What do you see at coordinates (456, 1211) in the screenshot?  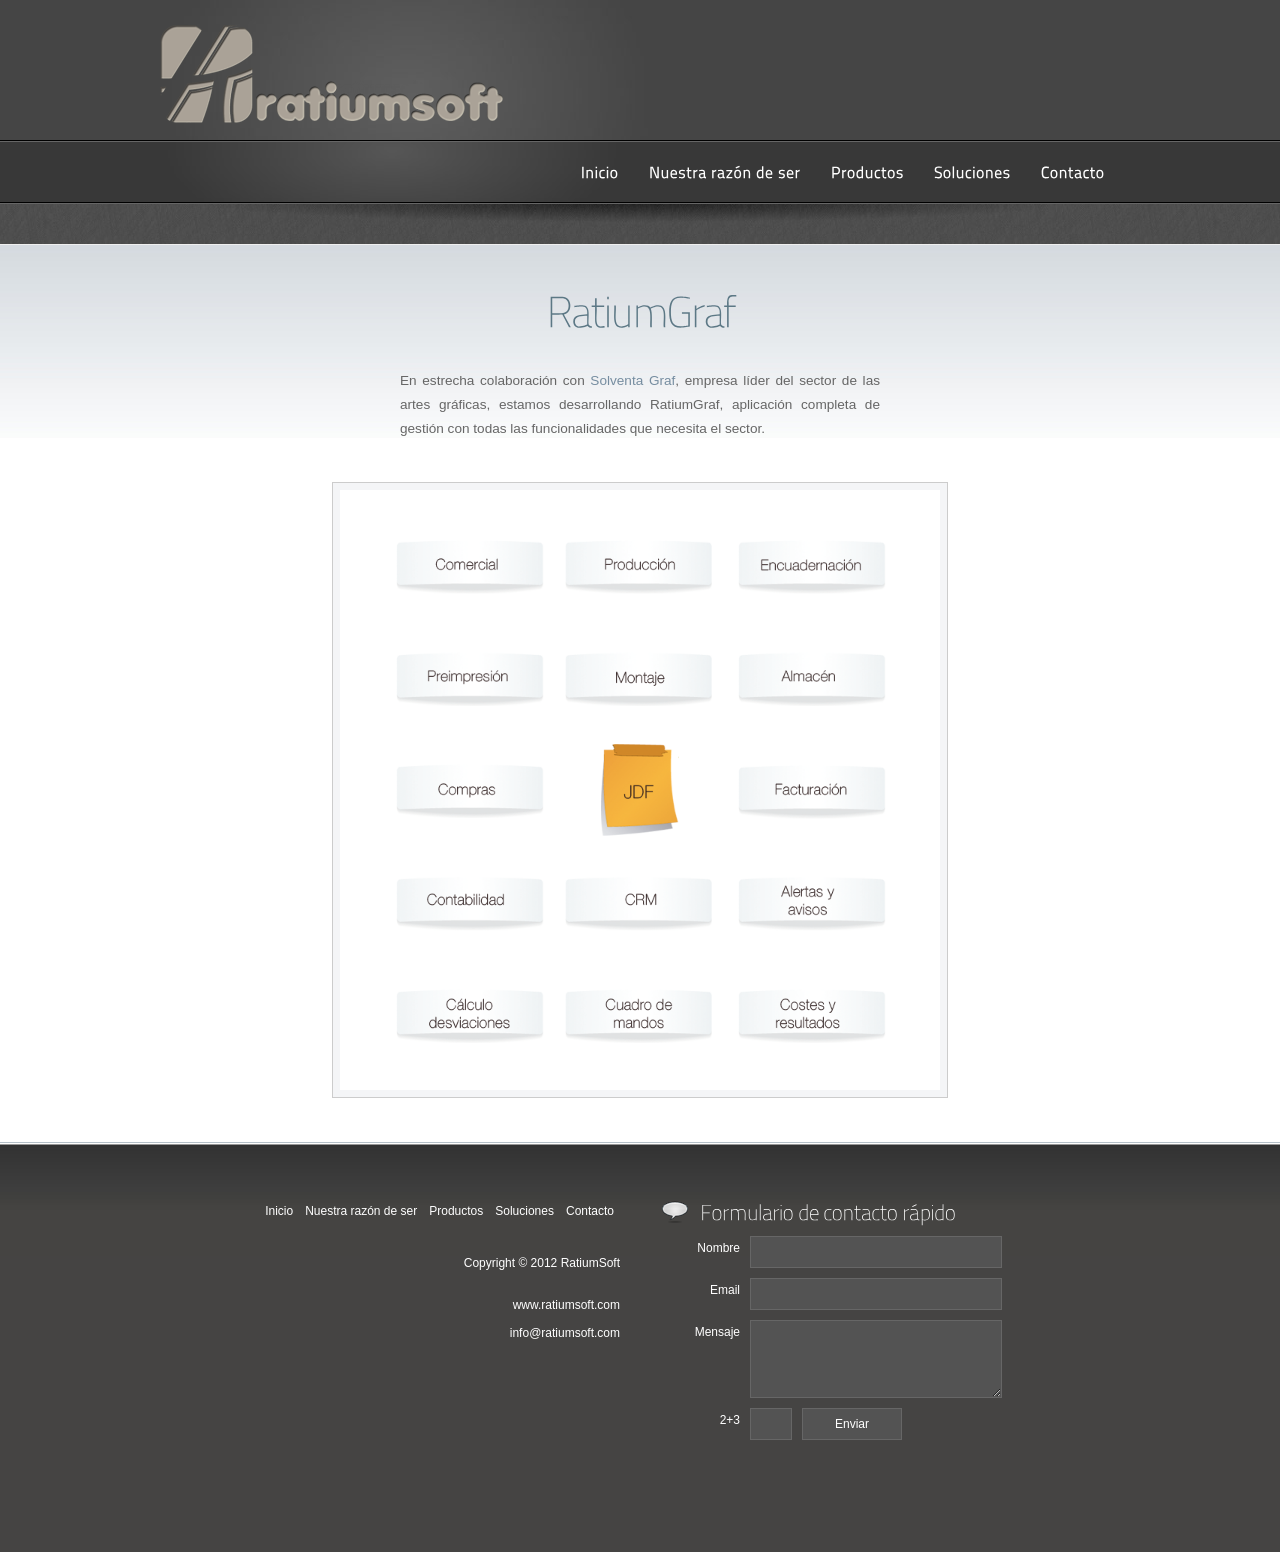 I see `Productos` at bounding box center [456, 1211].